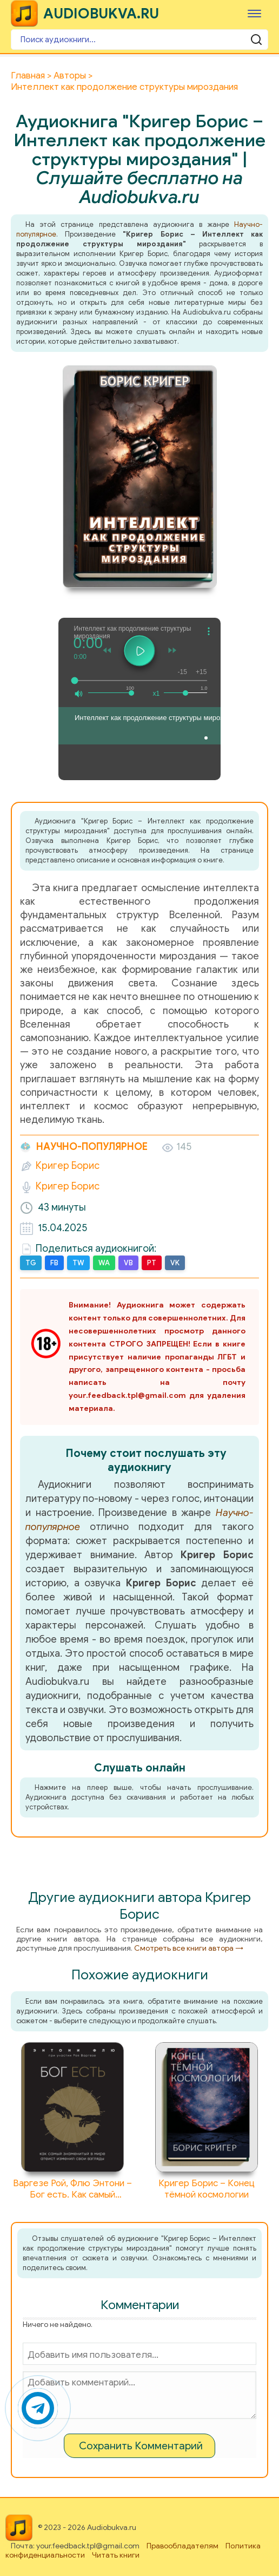 The height and width of the screenshot is (2576, 279). What do you see at coordinates (67, 1166) in the screenshot?
I see `Кригер Борис` at bounding box center [67, 1166].